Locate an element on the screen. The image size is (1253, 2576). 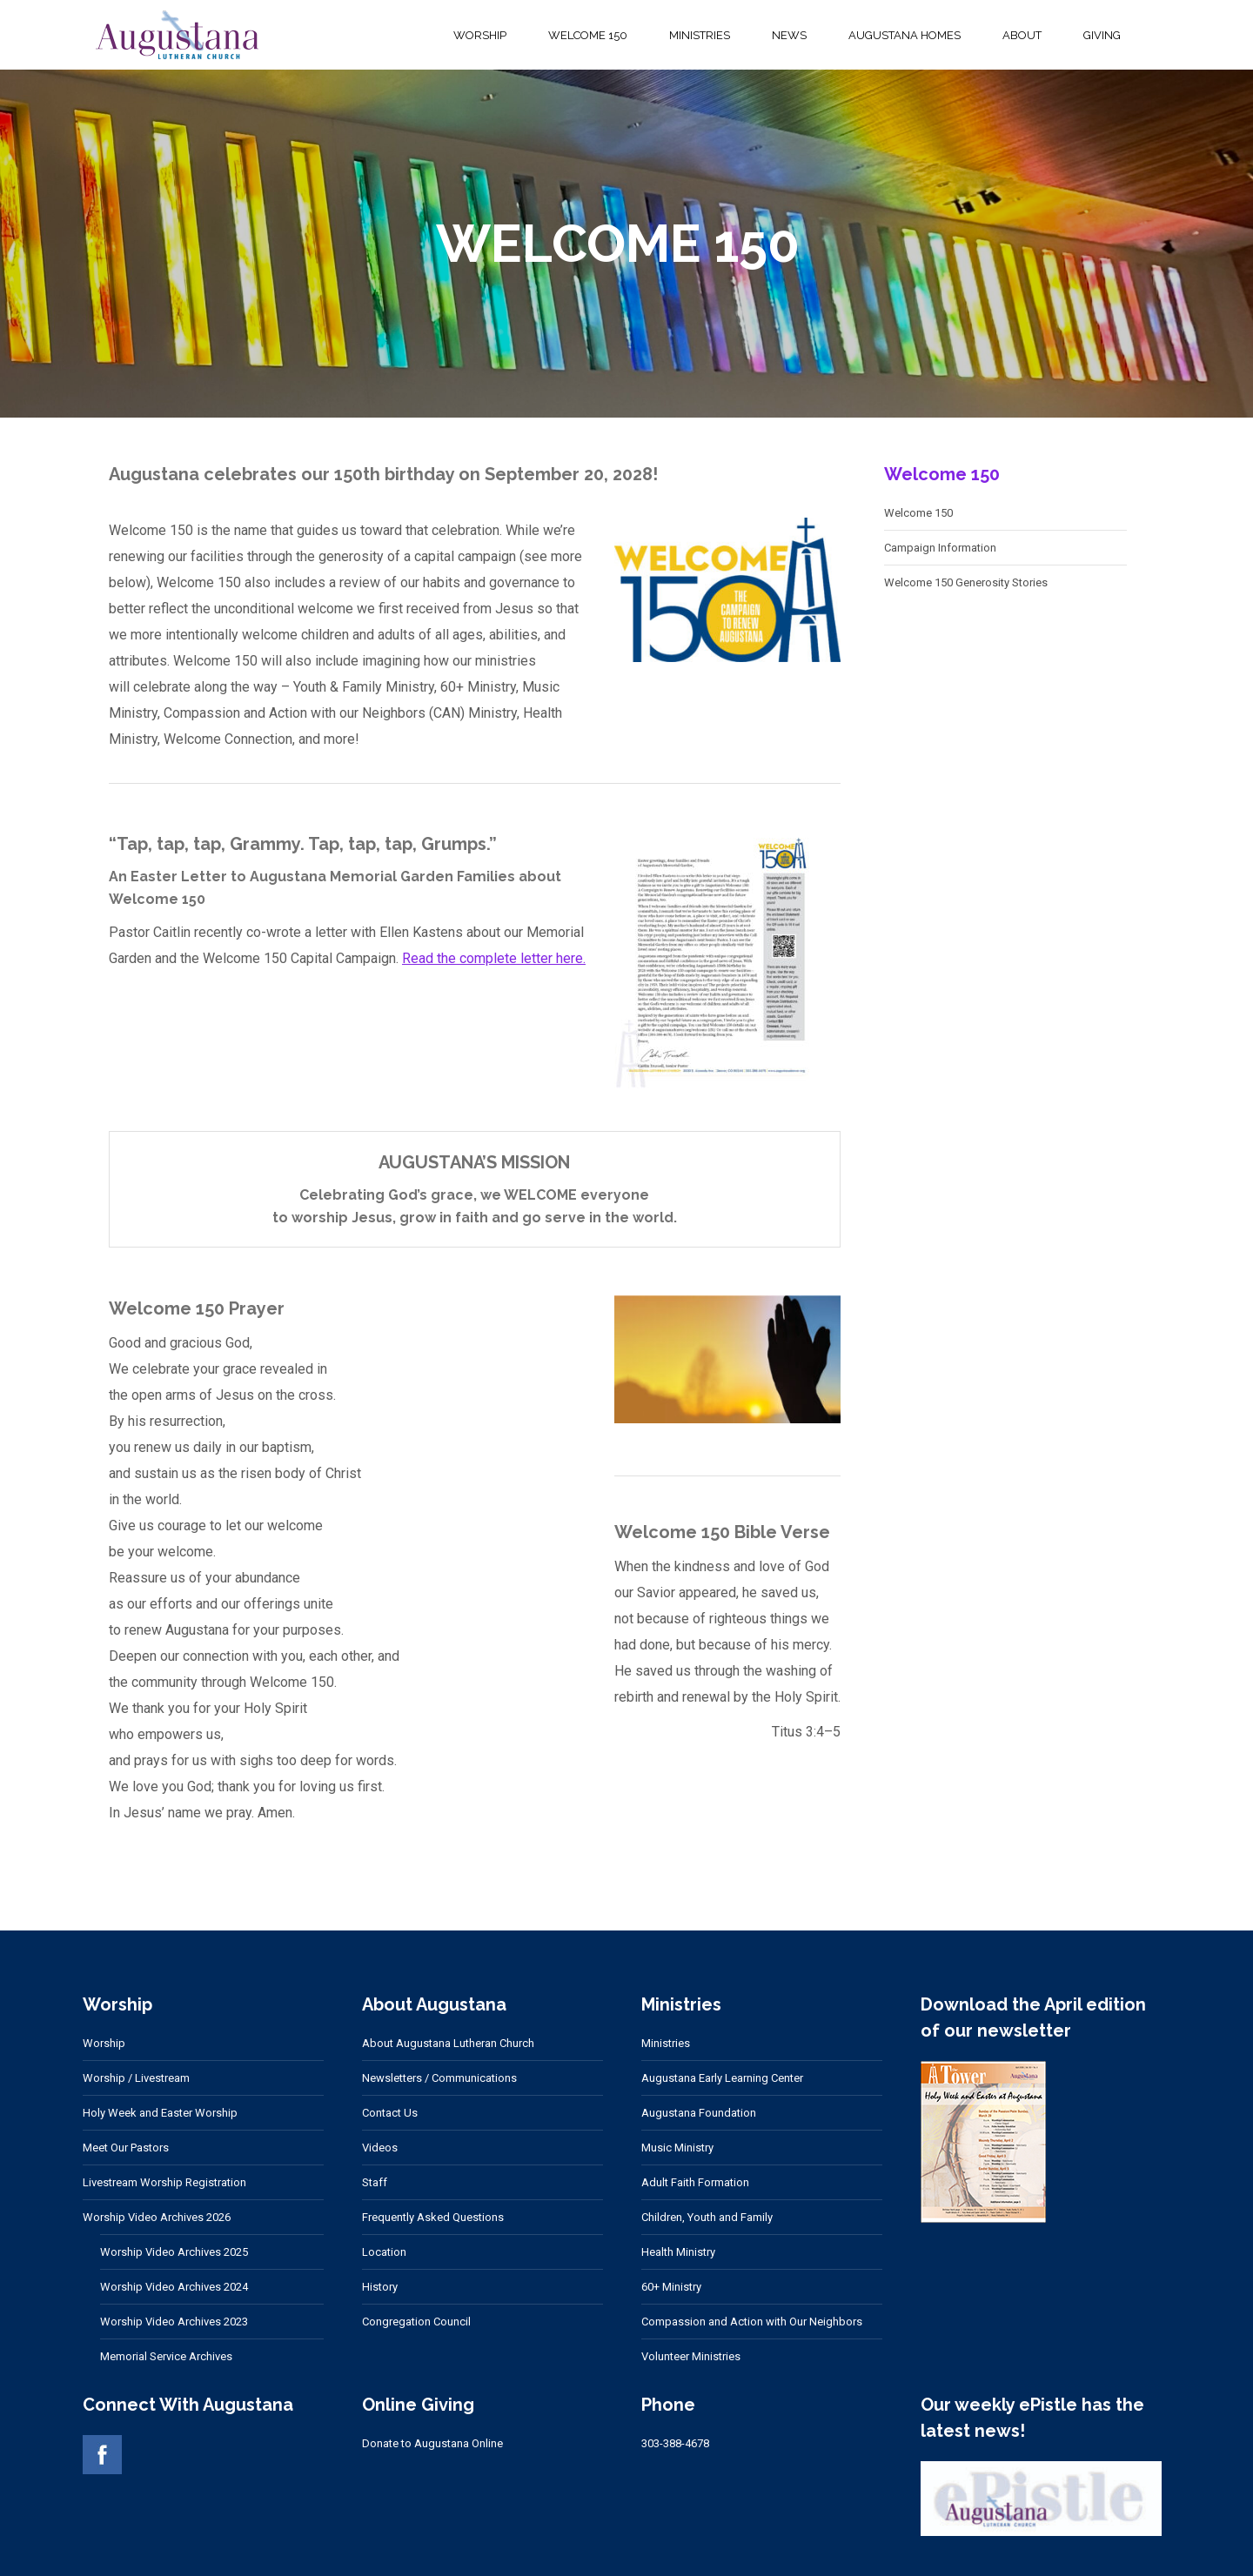
History is located at coordinates (380, 2286).